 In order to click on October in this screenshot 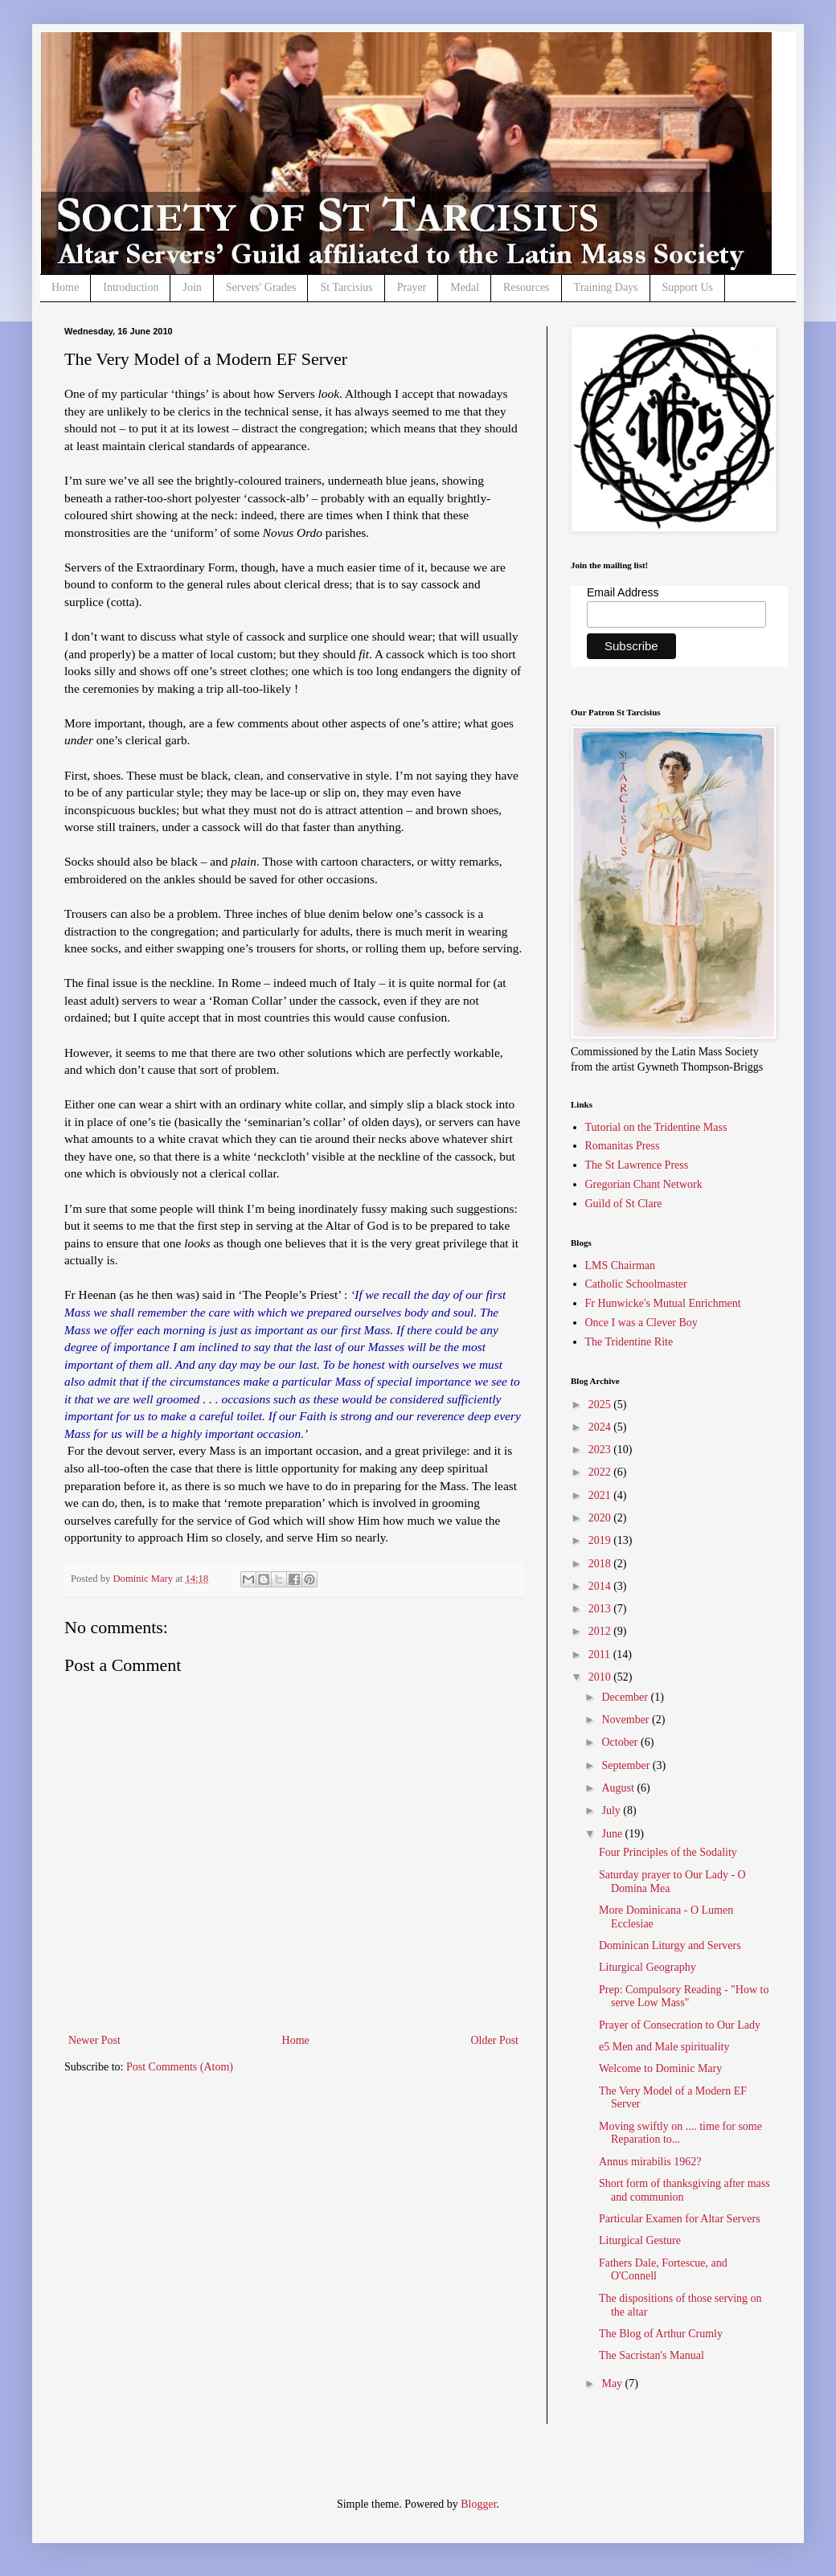, I will do `click(621, 1742)`.